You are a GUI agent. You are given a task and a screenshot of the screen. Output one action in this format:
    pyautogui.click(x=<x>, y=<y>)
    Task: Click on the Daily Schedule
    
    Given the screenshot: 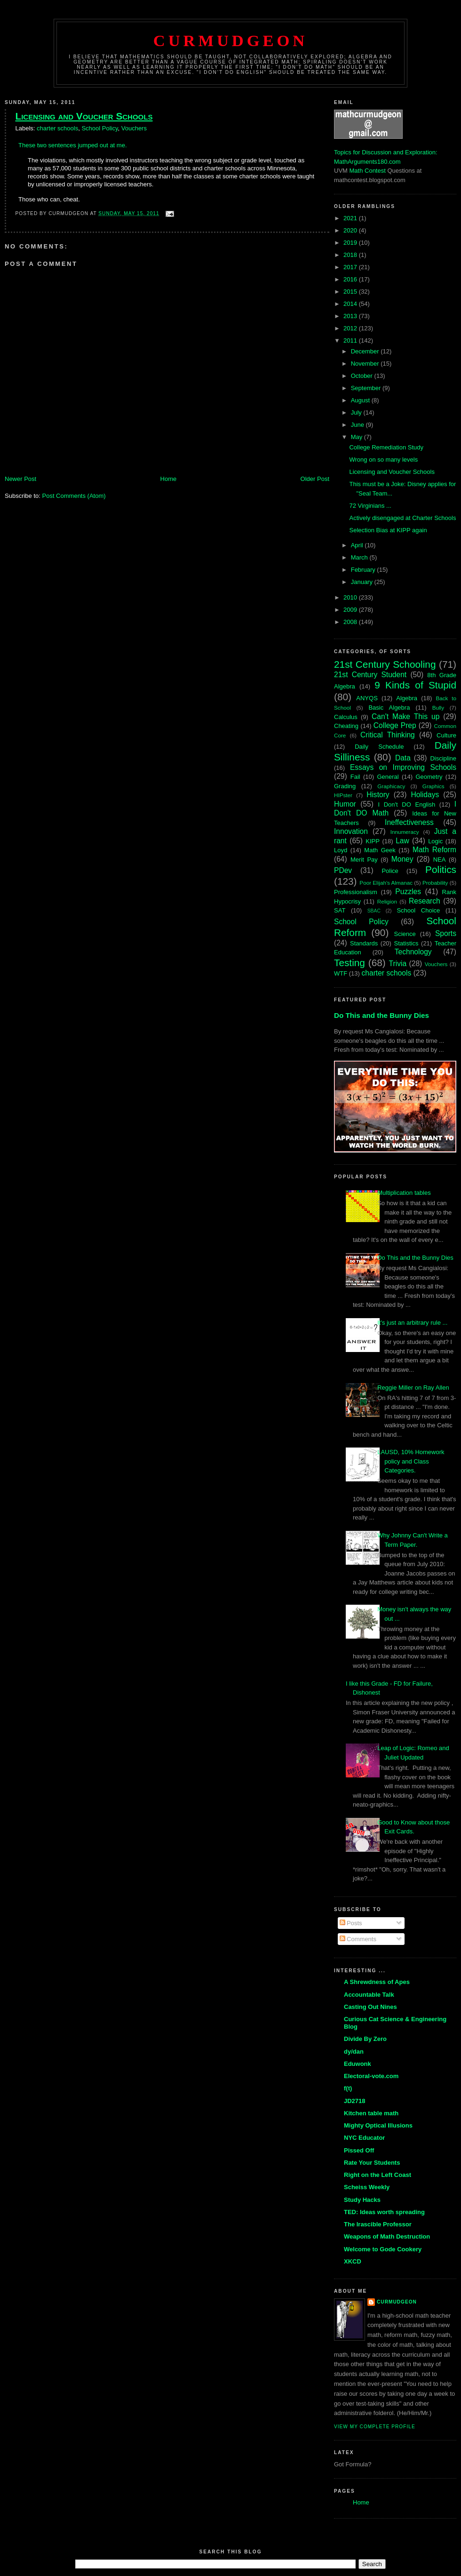 What is the action you would take?
    pyautogui.click(x=379, y=746)
    